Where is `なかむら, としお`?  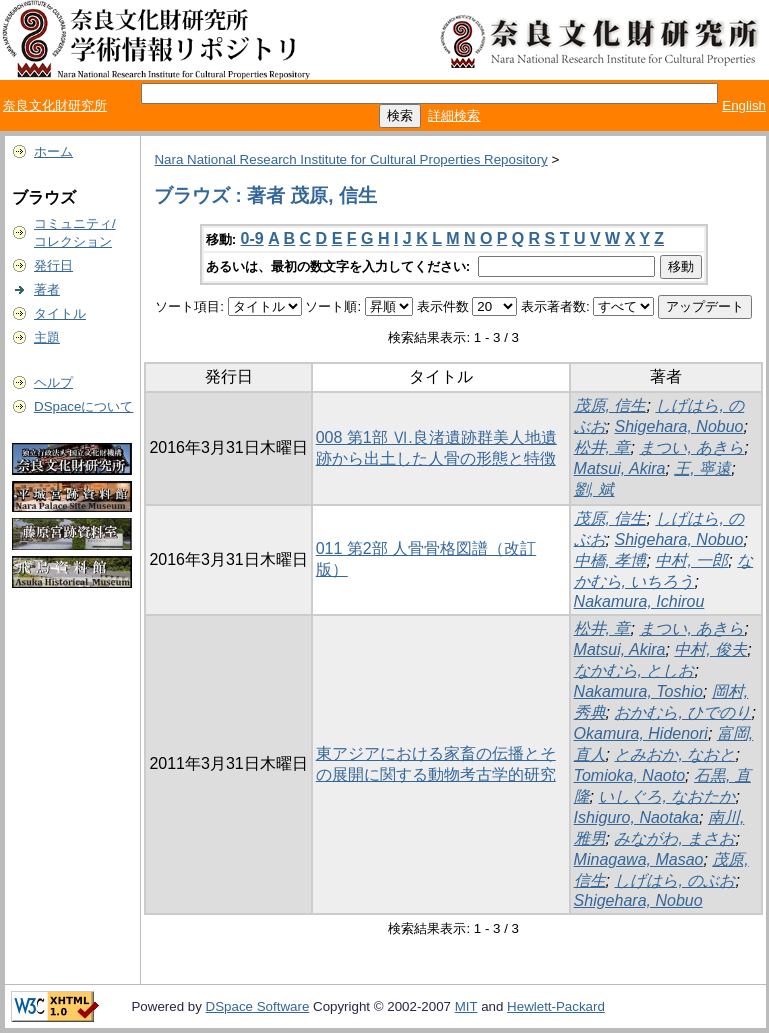 なかむら, としお is located at coordinates (634, 670).